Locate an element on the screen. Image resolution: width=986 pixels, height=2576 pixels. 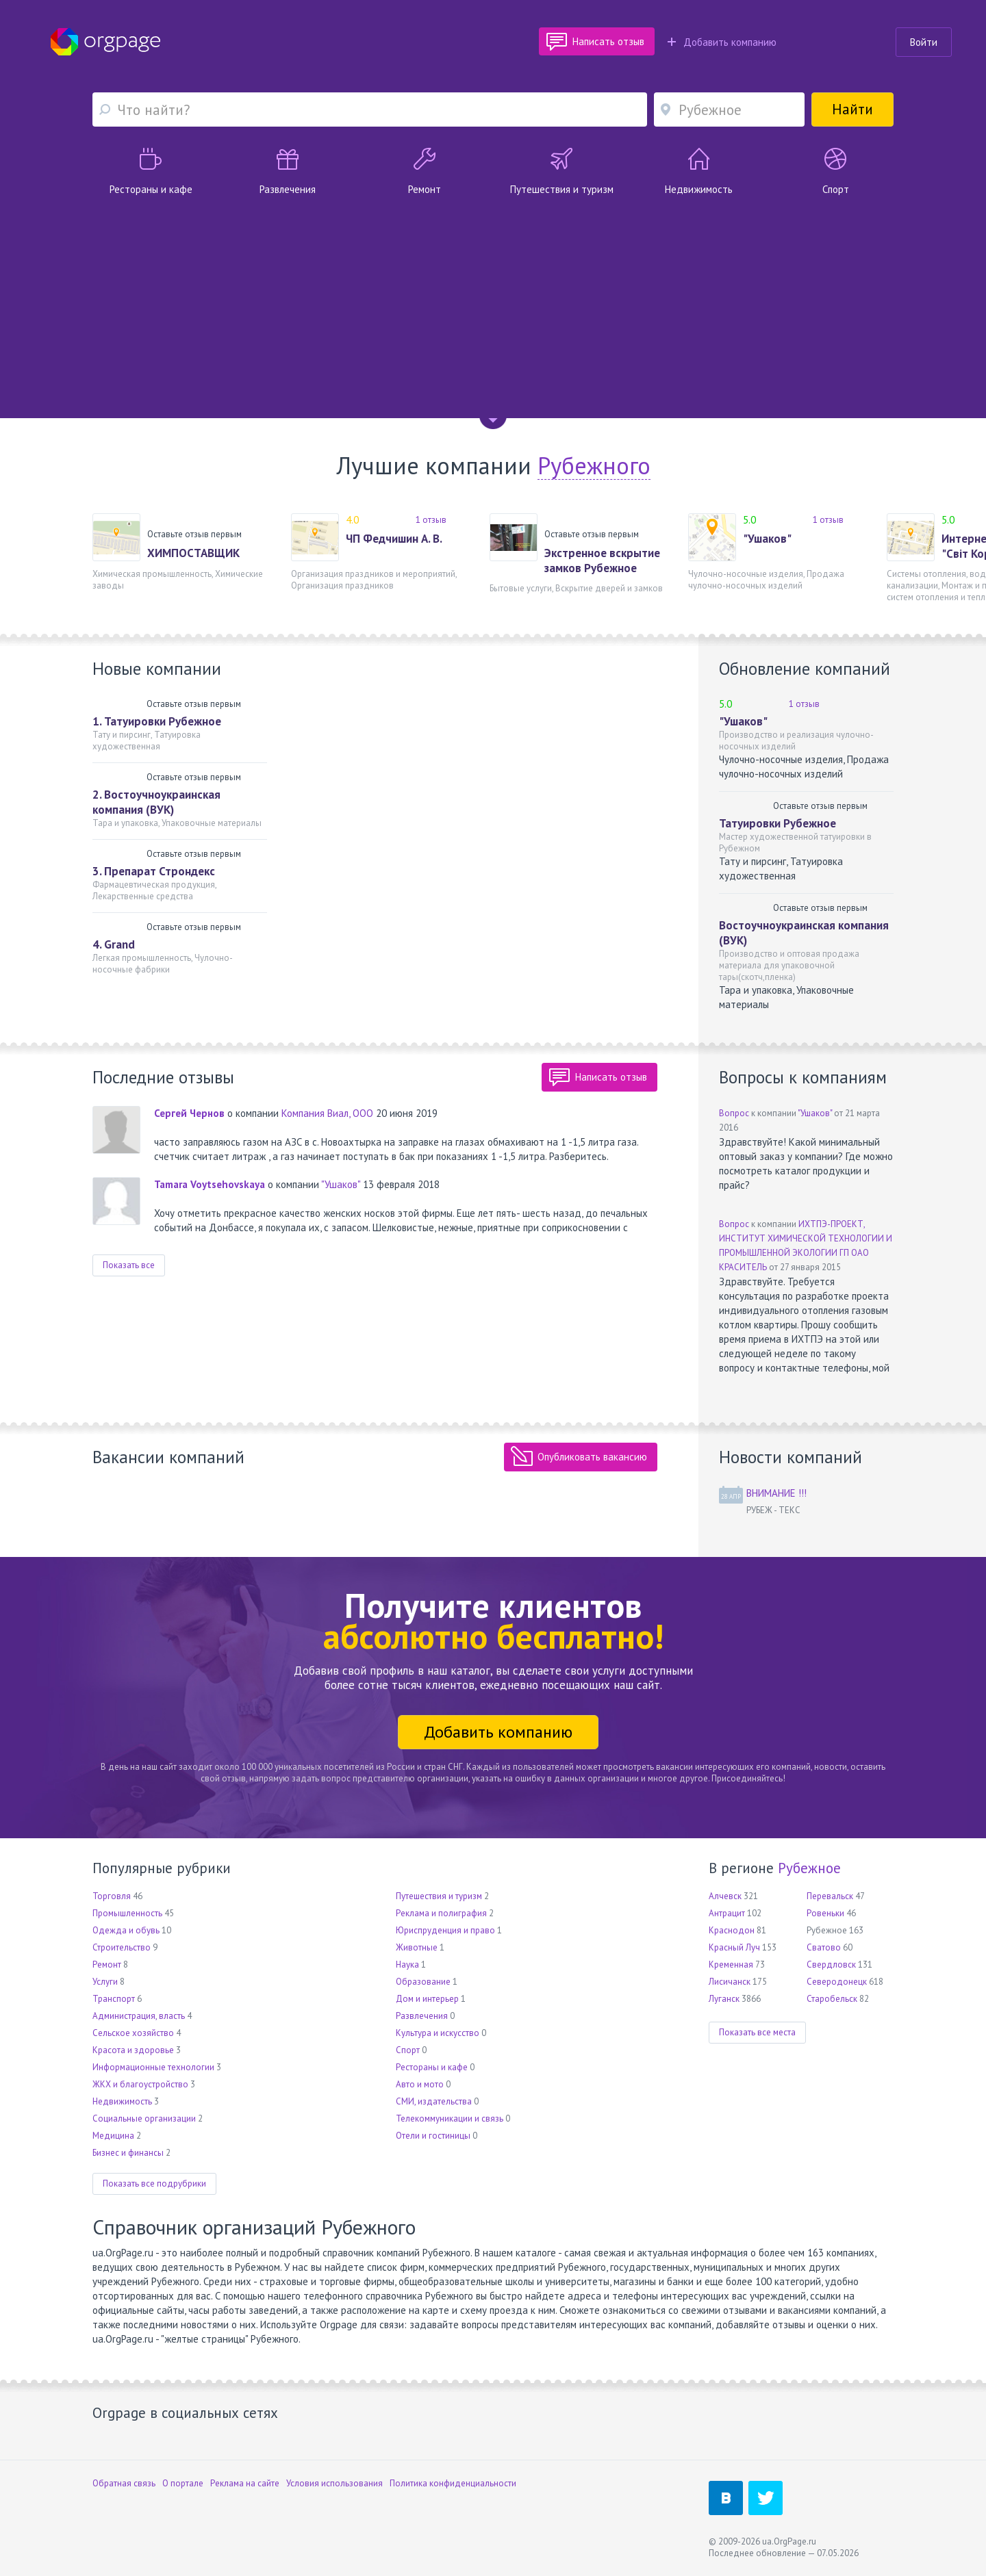
Бизнес и финансы is located at coordinates (128, 2153).